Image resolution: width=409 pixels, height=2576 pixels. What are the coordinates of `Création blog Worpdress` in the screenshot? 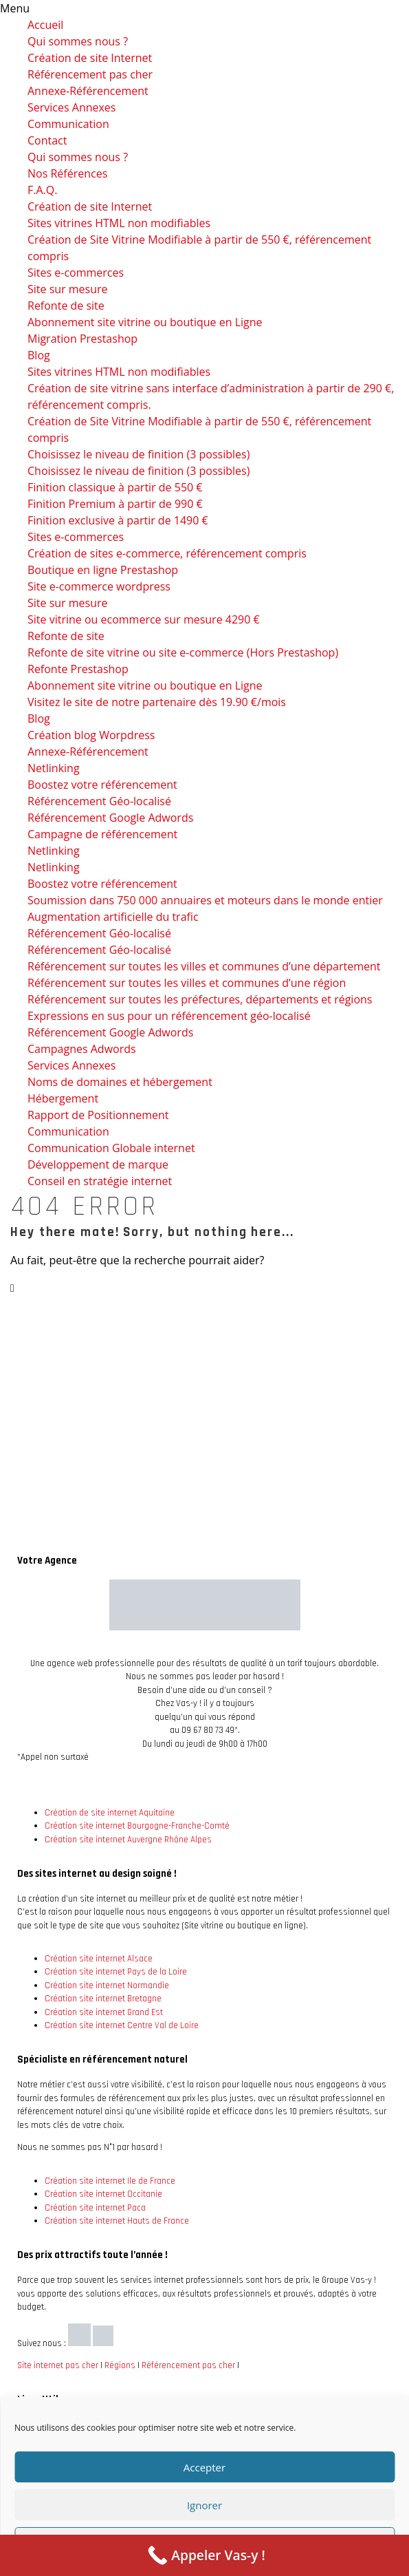 It's located at (91, 735).